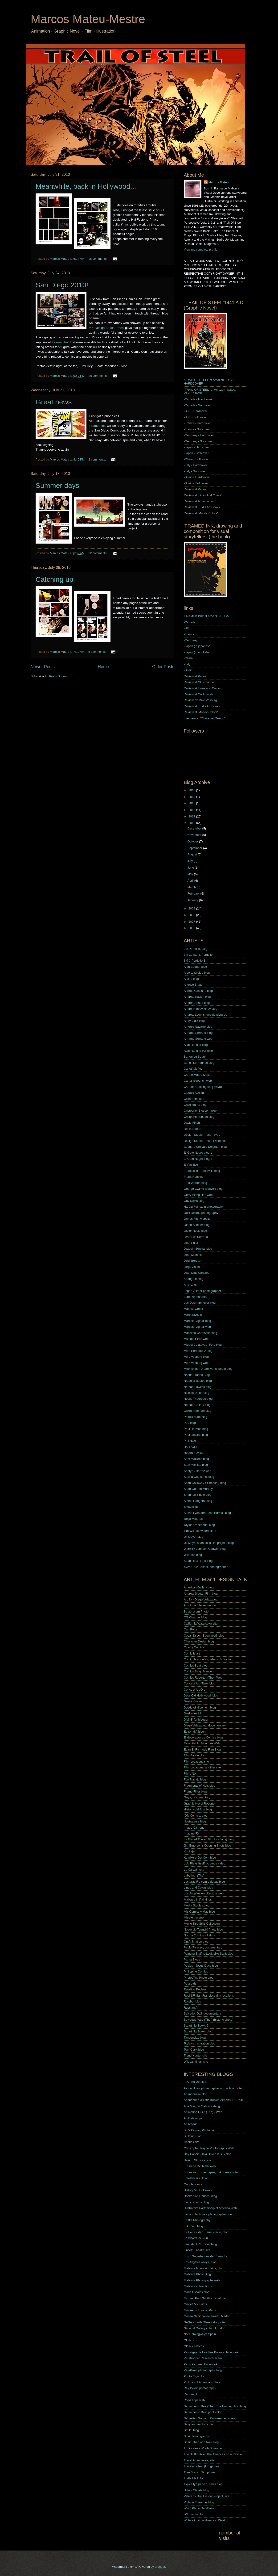  What do you see at coordinates (209, 1543) in the screenshot?
I see `Uli Meyer's fantastic film project, blog` at bounding box center [209, 1543].